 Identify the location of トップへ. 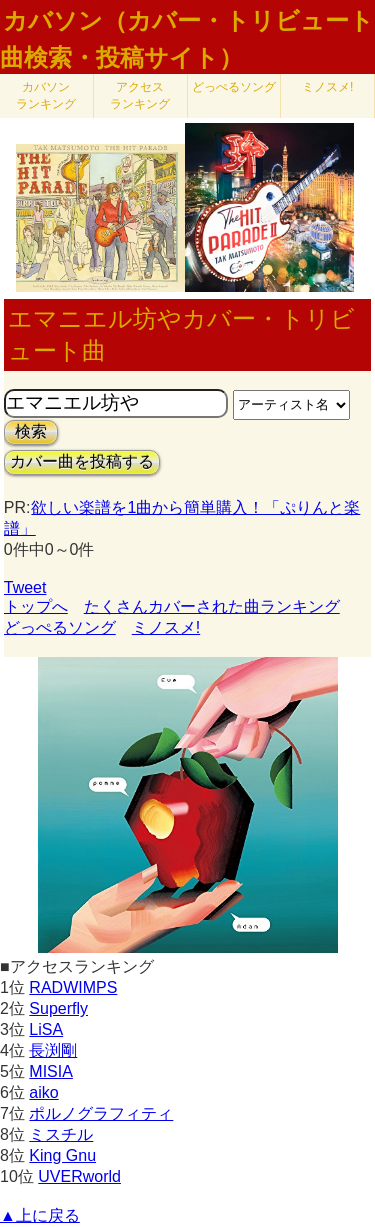
(36, 606).